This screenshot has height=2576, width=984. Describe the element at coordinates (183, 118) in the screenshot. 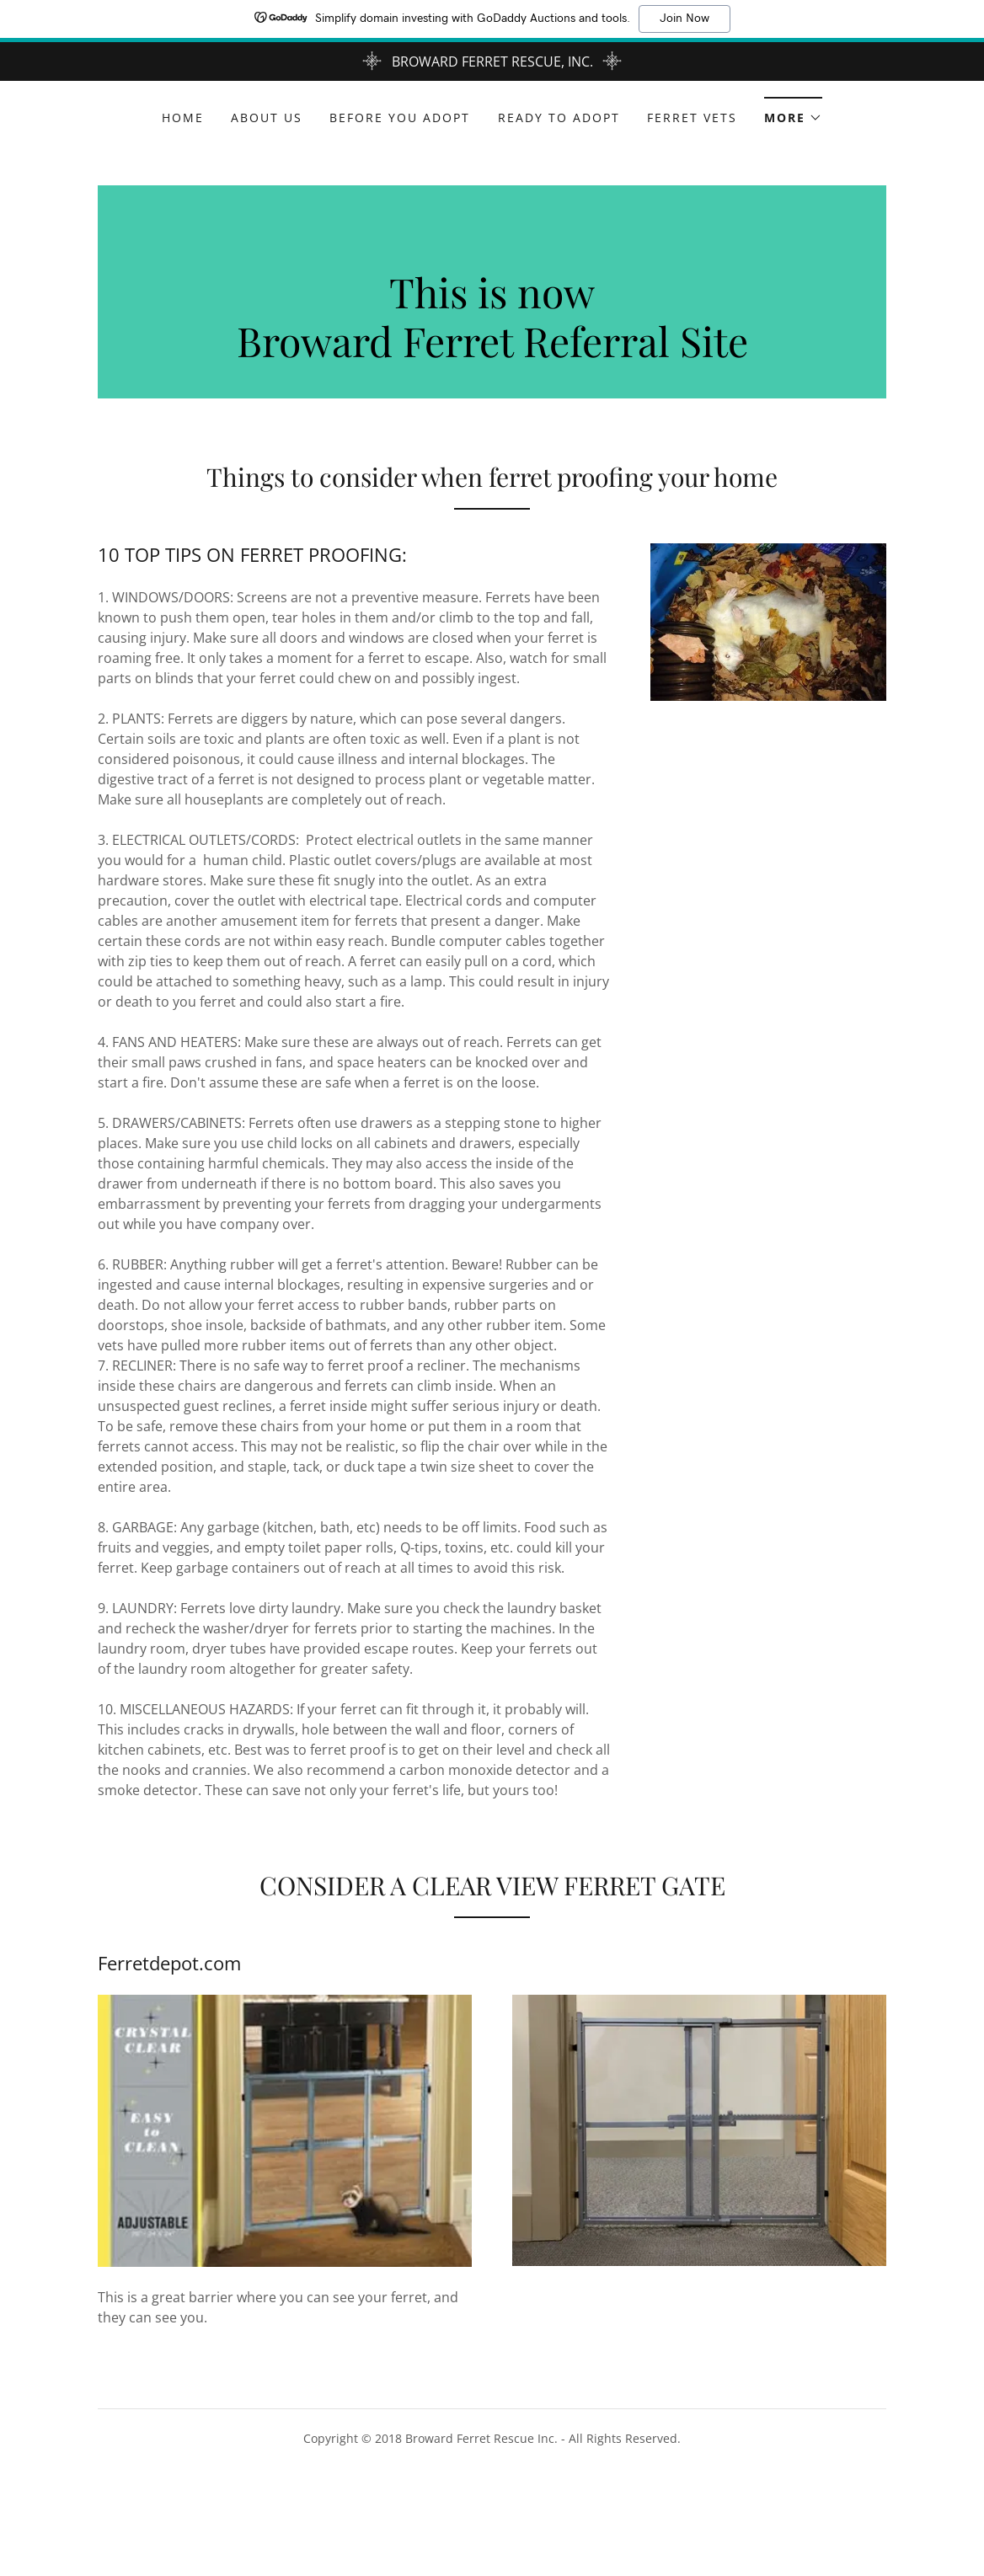

I see `Home [link]` at that location.